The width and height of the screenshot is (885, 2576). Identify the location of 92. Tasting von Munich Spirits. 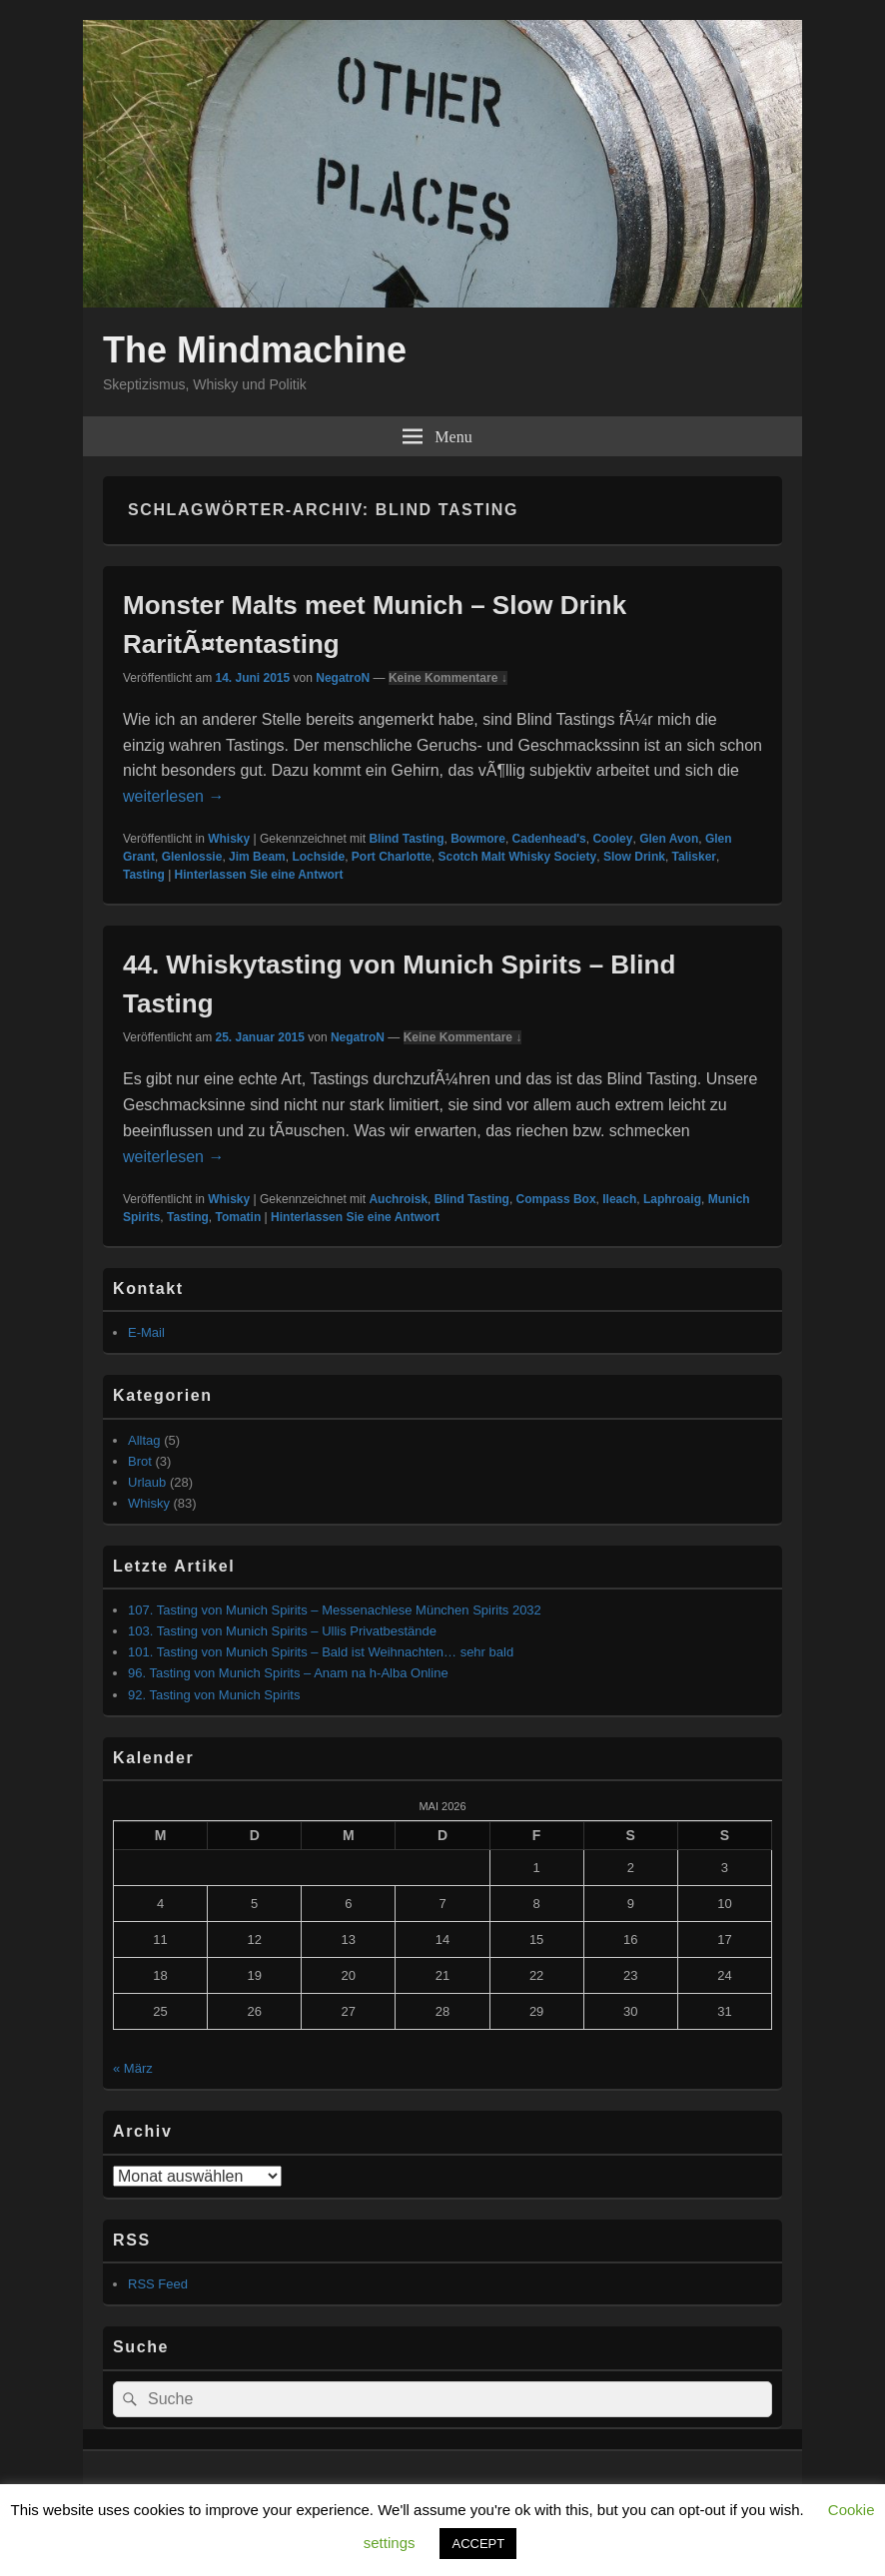
(214, 1694).